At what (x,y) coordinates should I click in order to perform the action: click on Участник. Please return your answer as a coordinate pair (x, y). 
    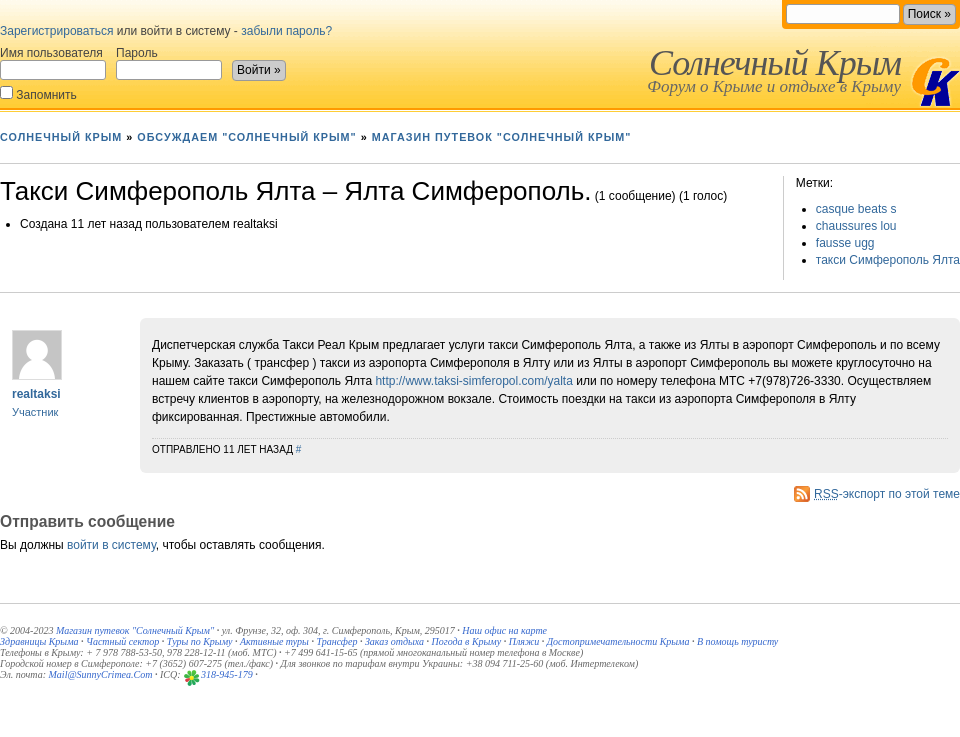
    Looking at the image, I should click on (35, 412).